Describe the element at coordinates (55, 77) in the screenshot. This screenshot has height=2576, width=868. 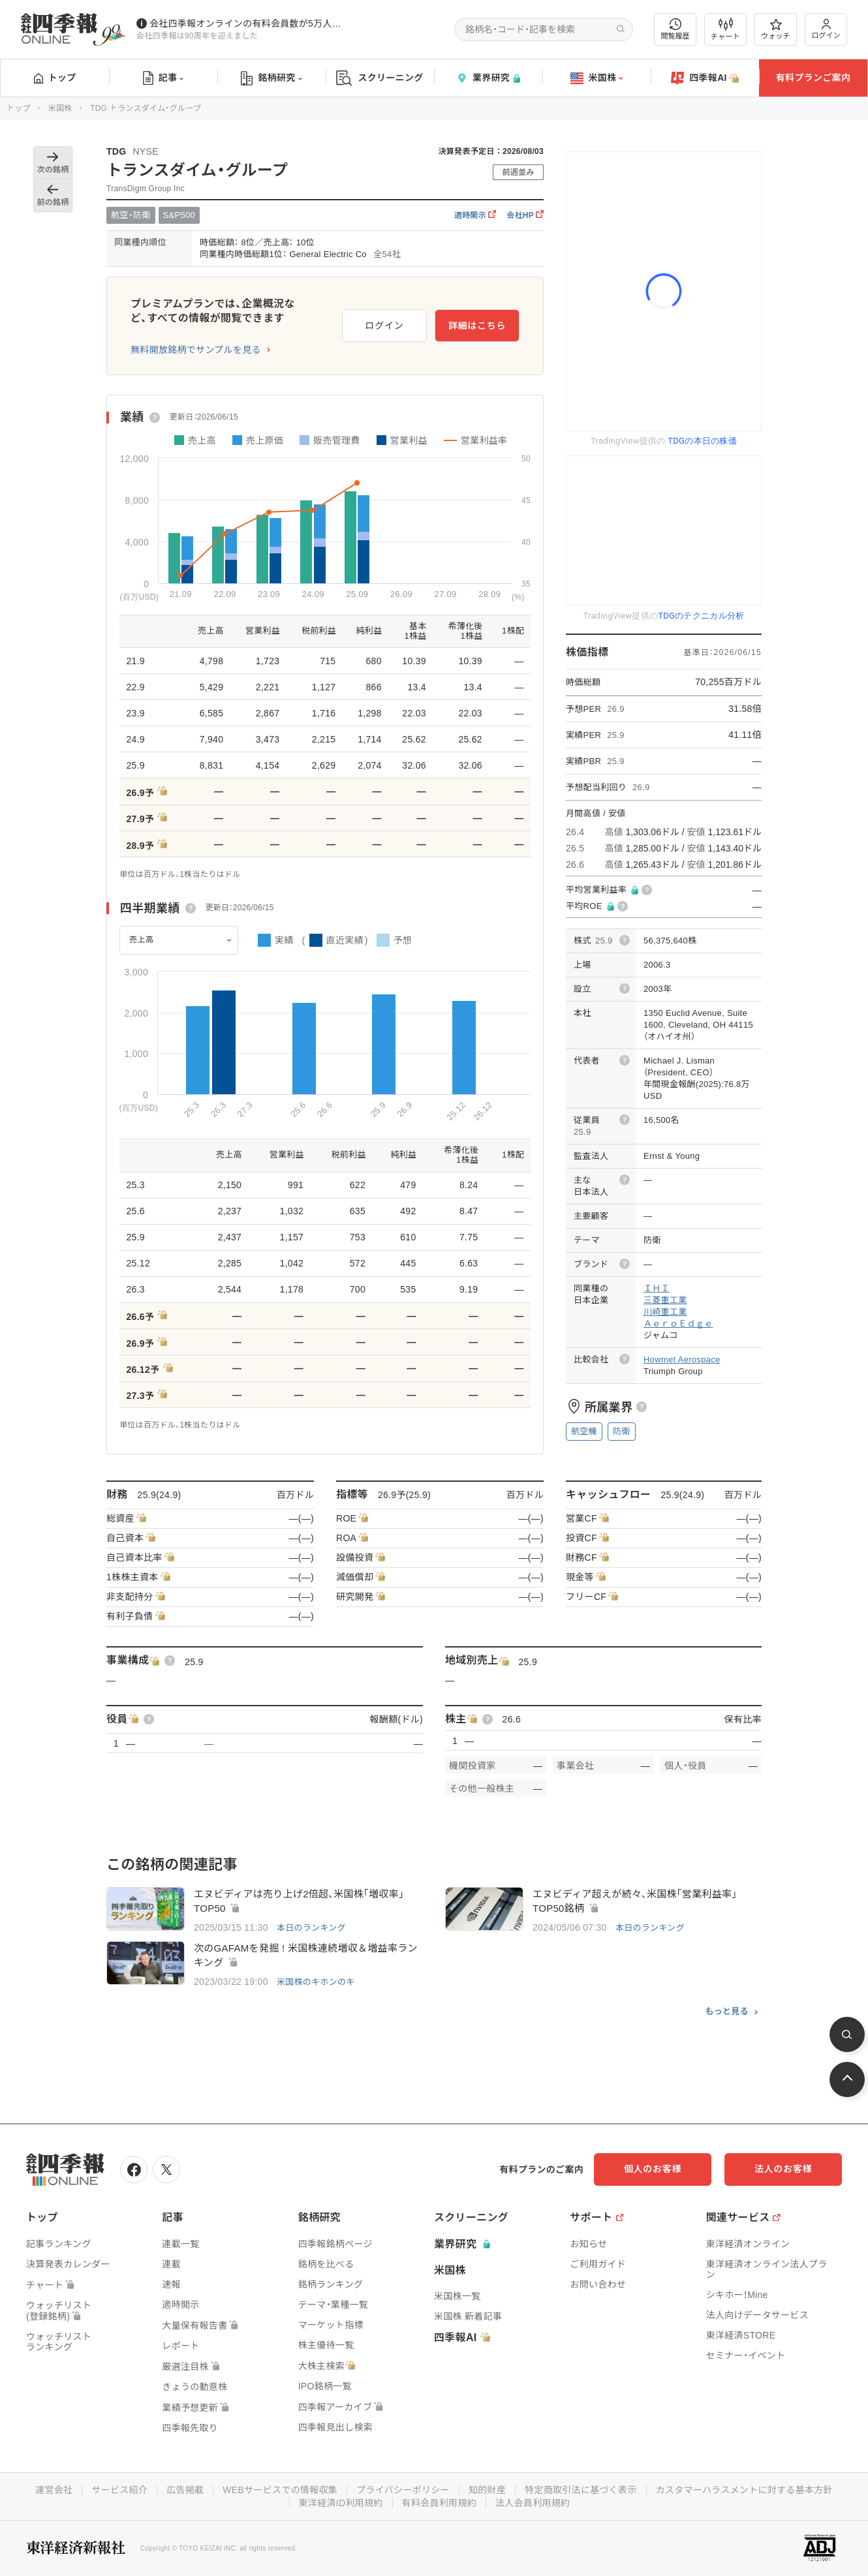
I see `トップ` at that location.